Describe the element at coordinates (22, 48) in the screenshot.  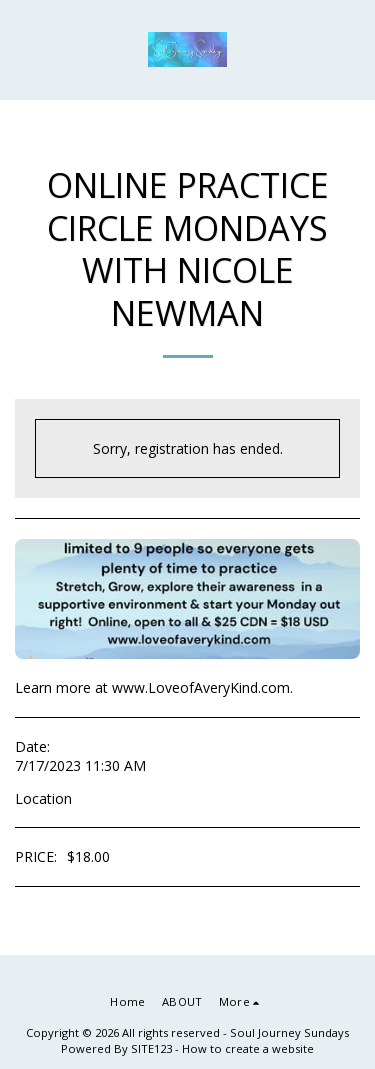
I see `[button]` at that location.